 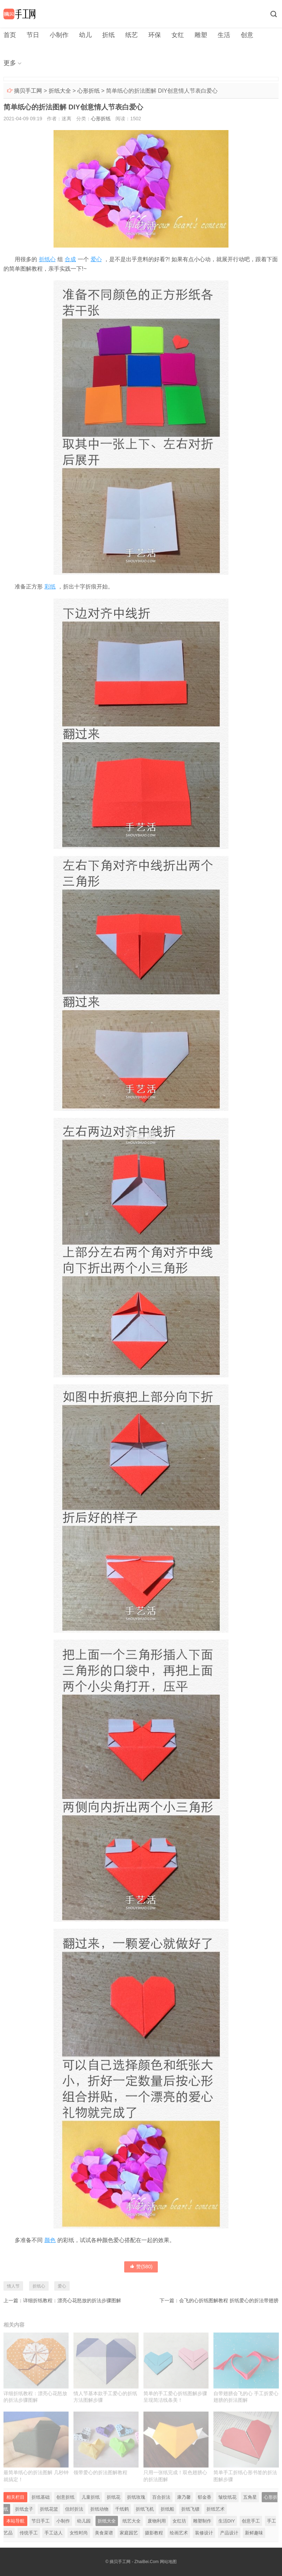 What do you see at coordinates (204, 2532) in the screenshot?
I see `装修设计` at bounding box center [204, 2532].